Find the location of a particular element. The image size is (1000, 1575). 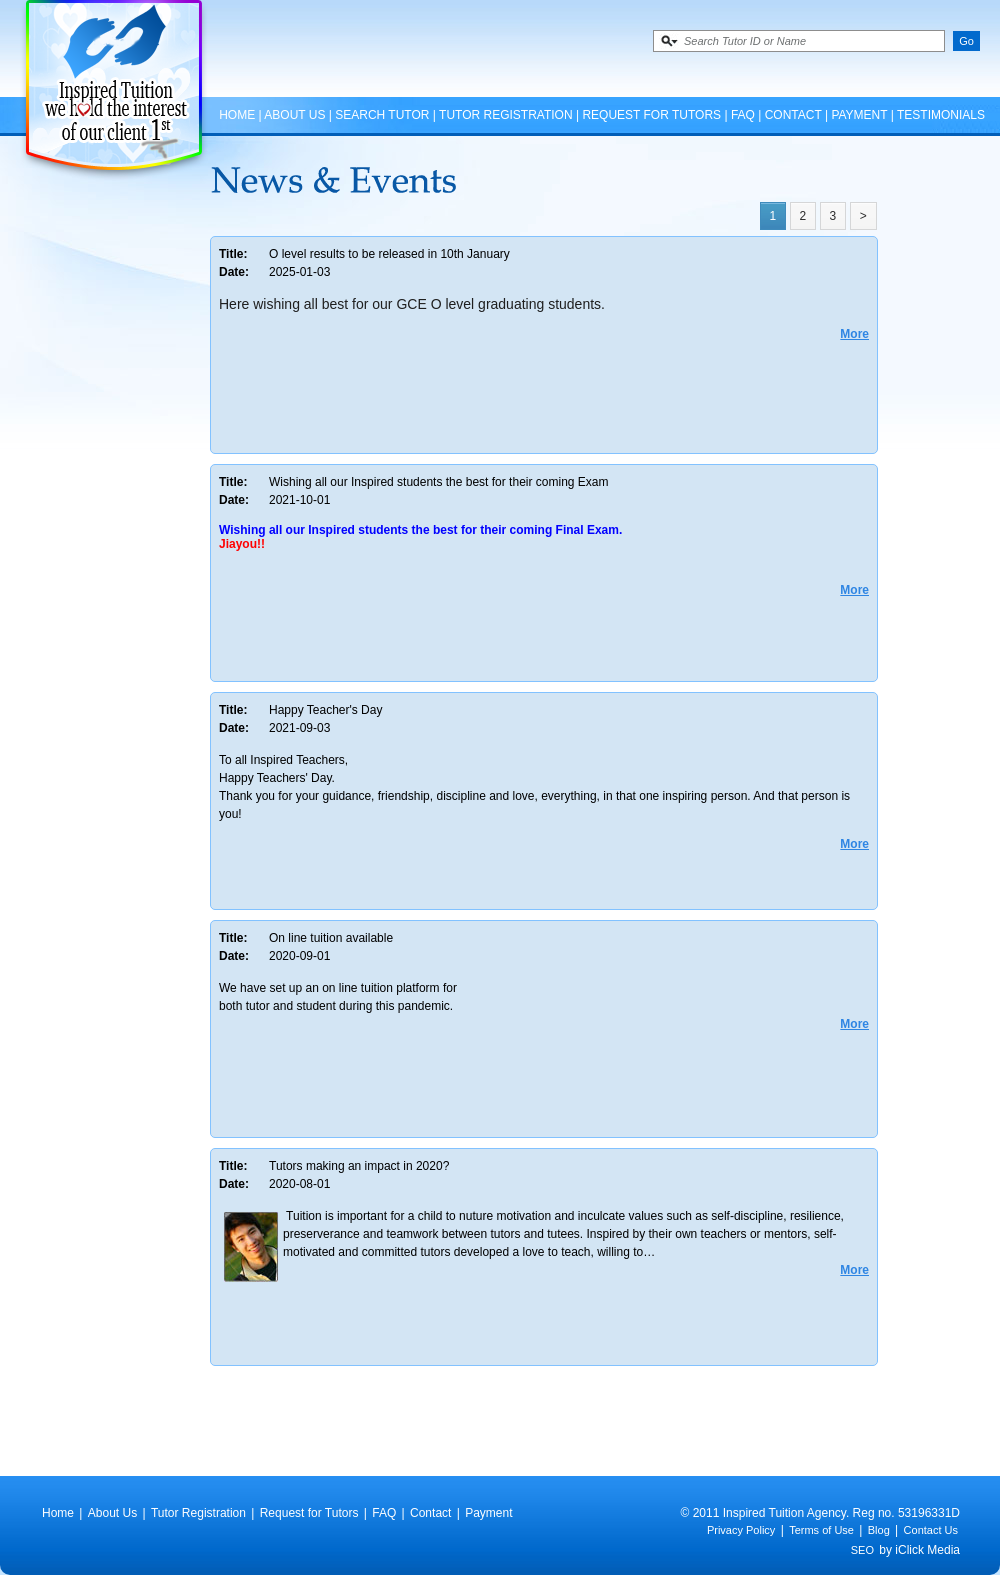

Contact Us is located at coordinates (931, 1530).